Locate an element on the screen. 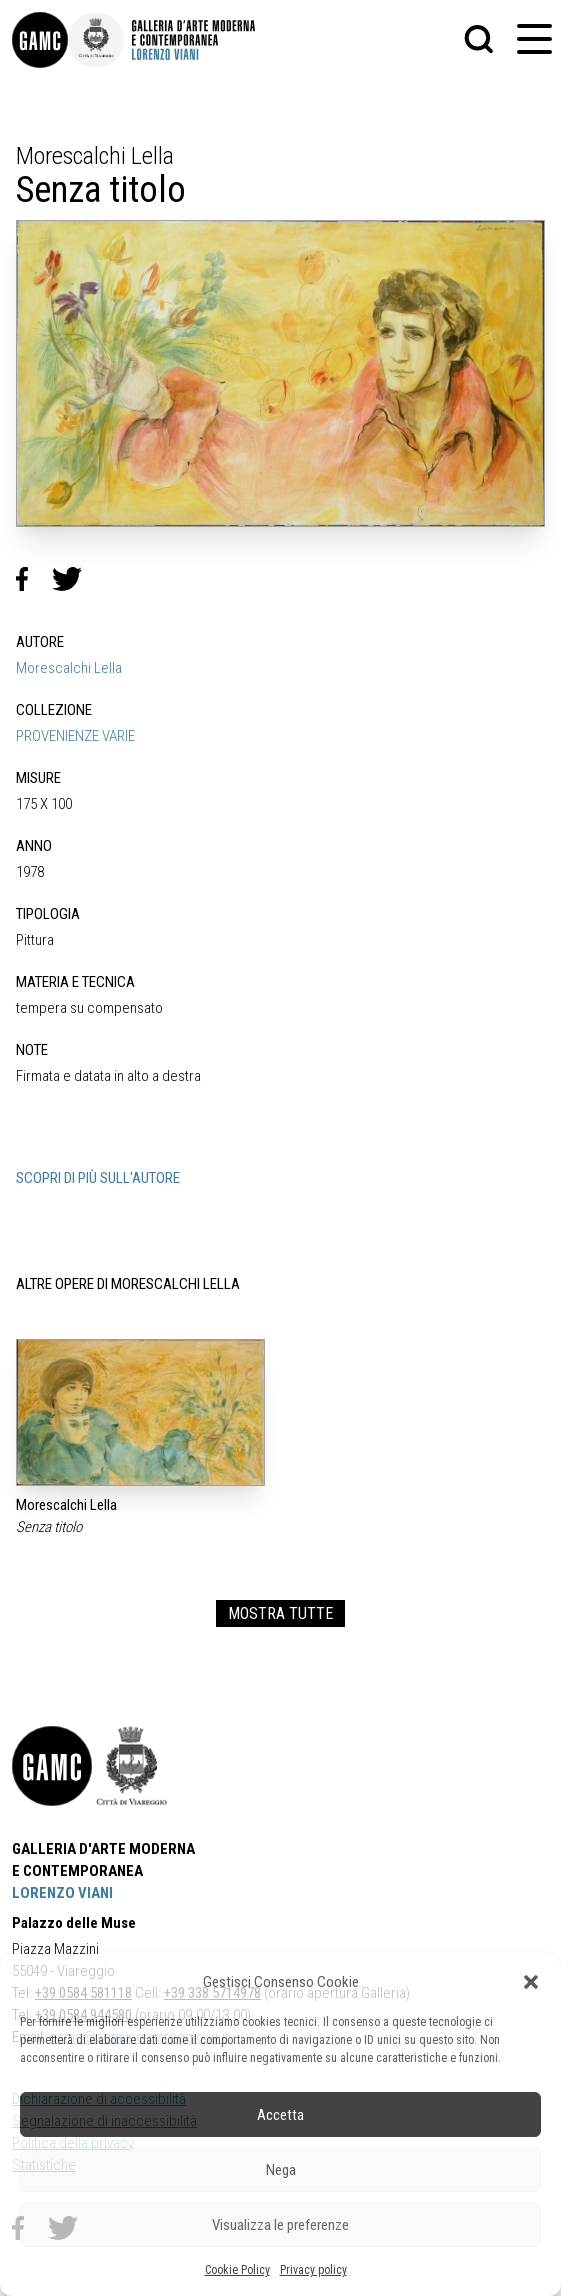 The height and width of the screenshot is (2296, 561). SCOPRI DI PIÙ SULL'AUTORE is located at coordinates (98, 1178).